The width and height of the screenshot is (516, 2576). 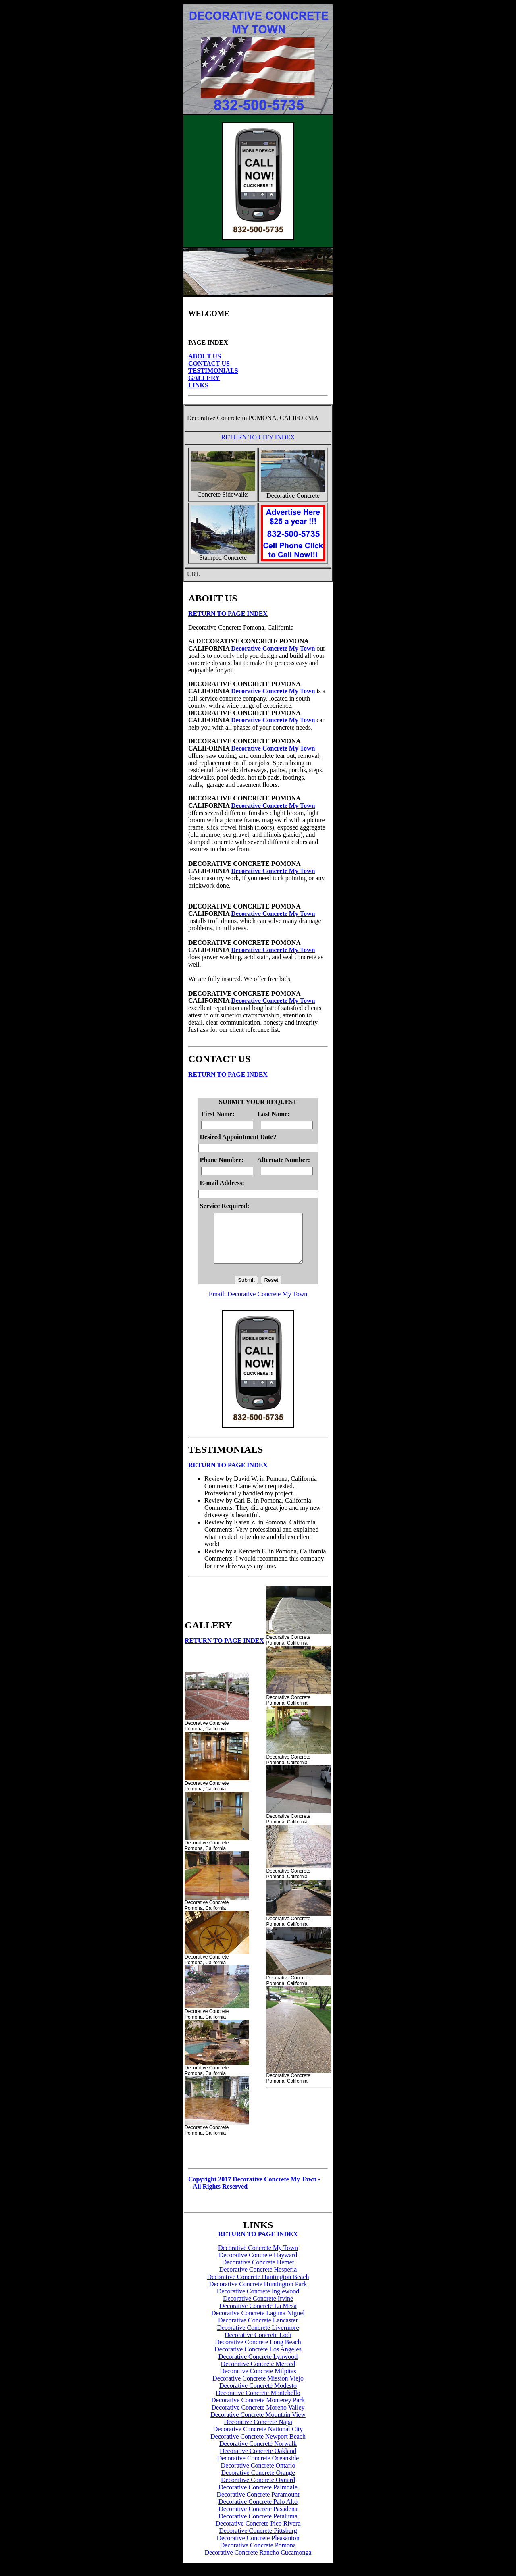 I want to click on Decorative Concrete My Town, so click(x=273, y=648).